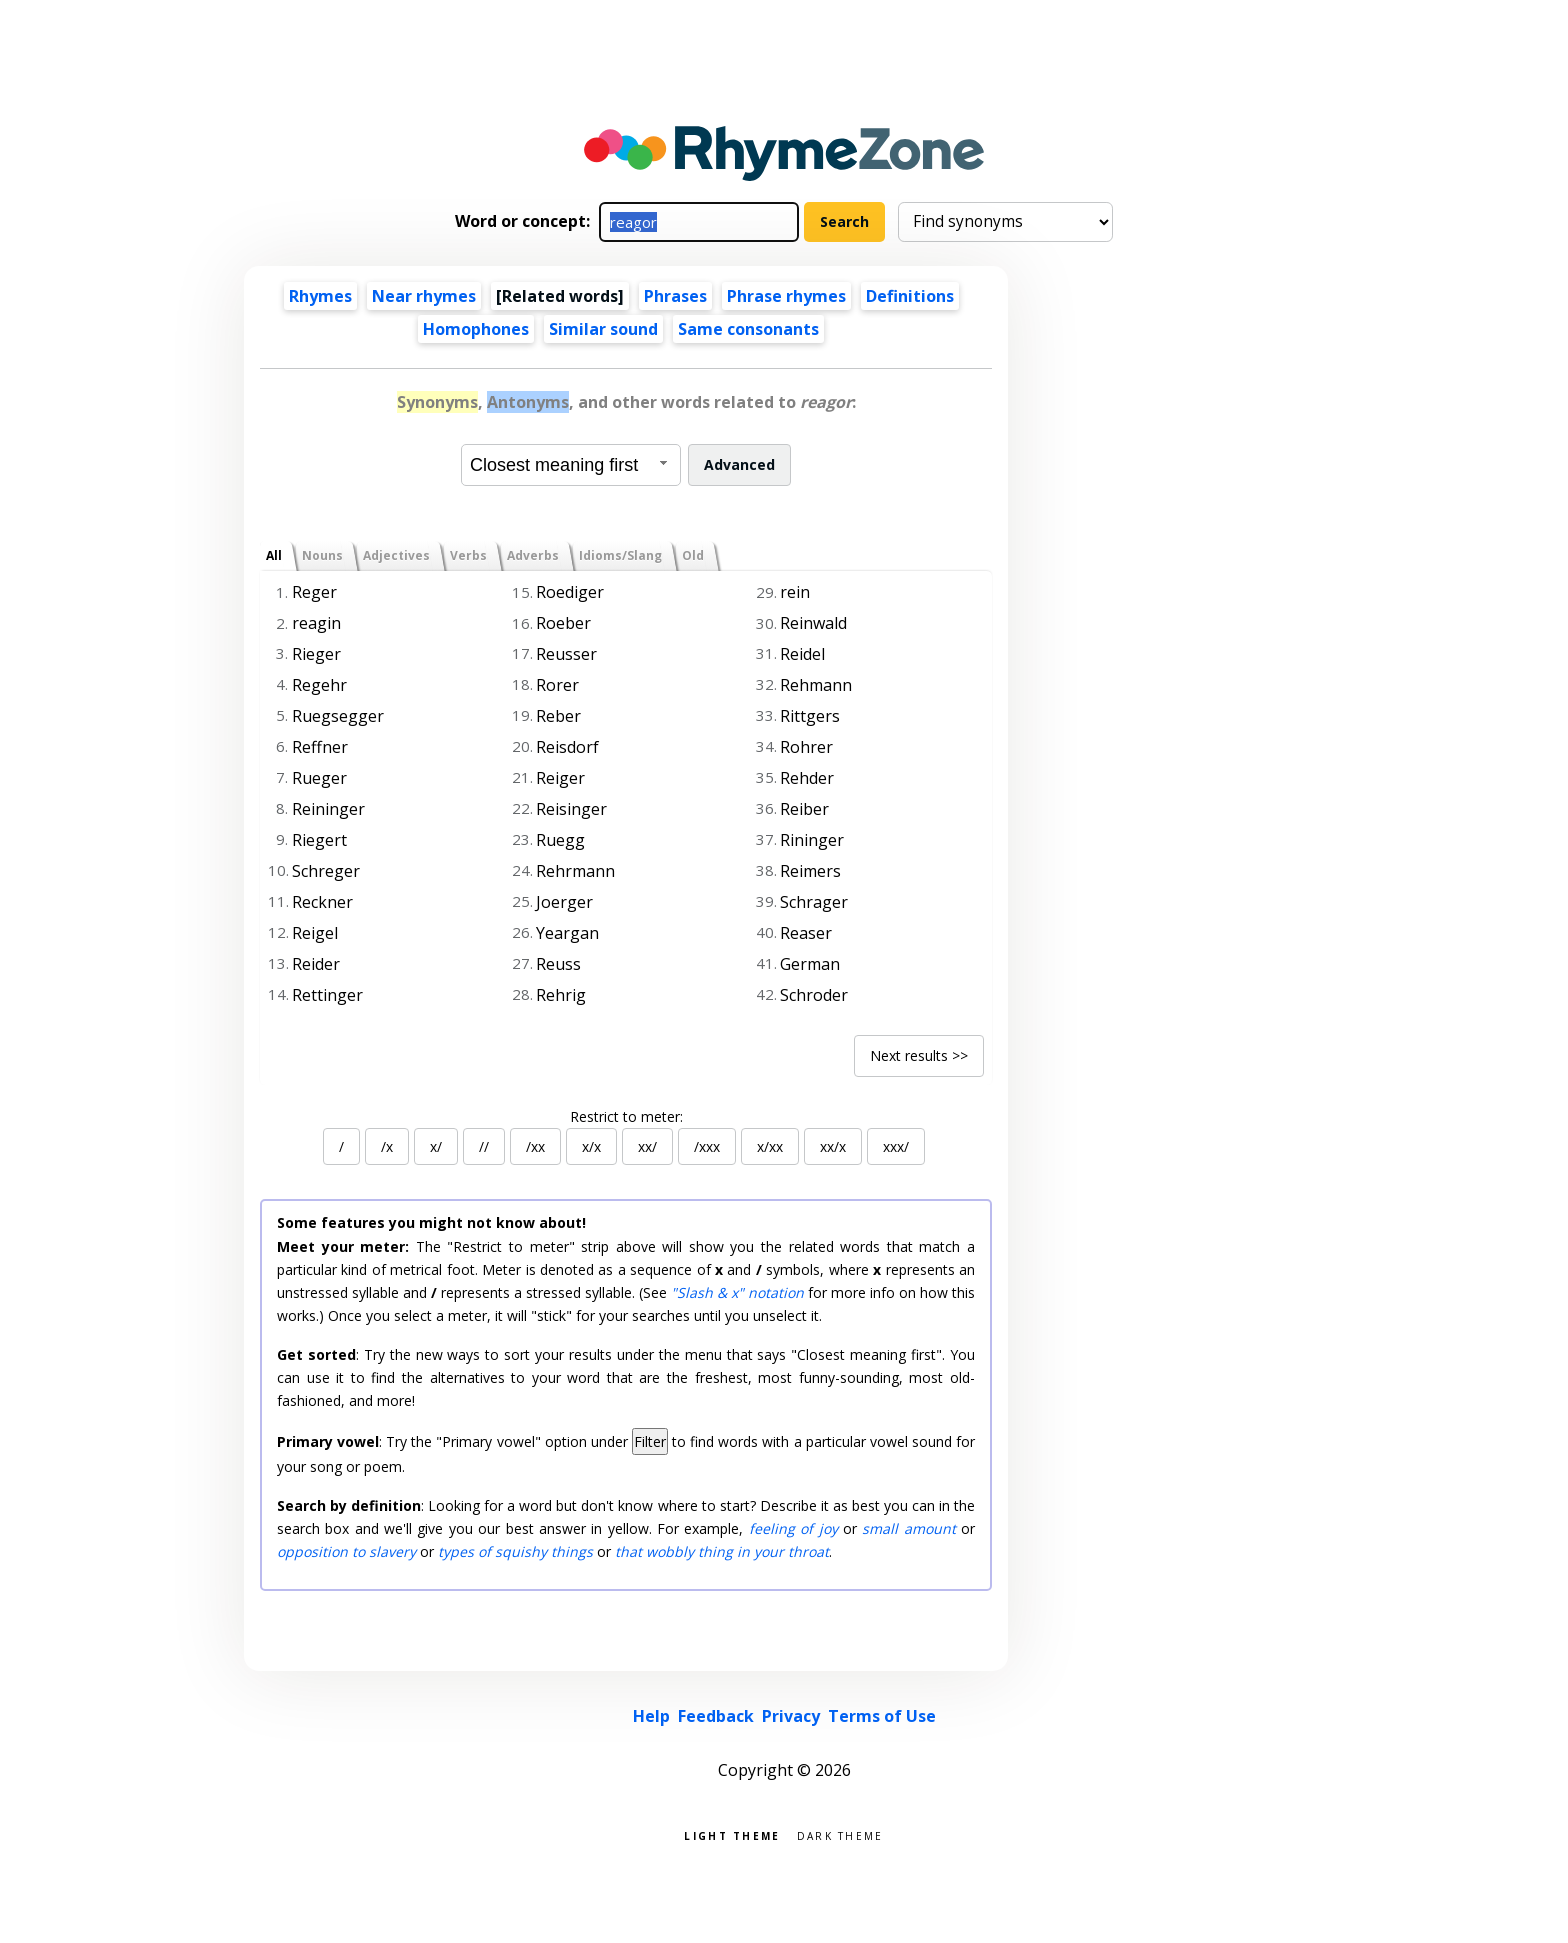 The image size is (1568, 1943). I want to click on Filter, so click(650, 1441).